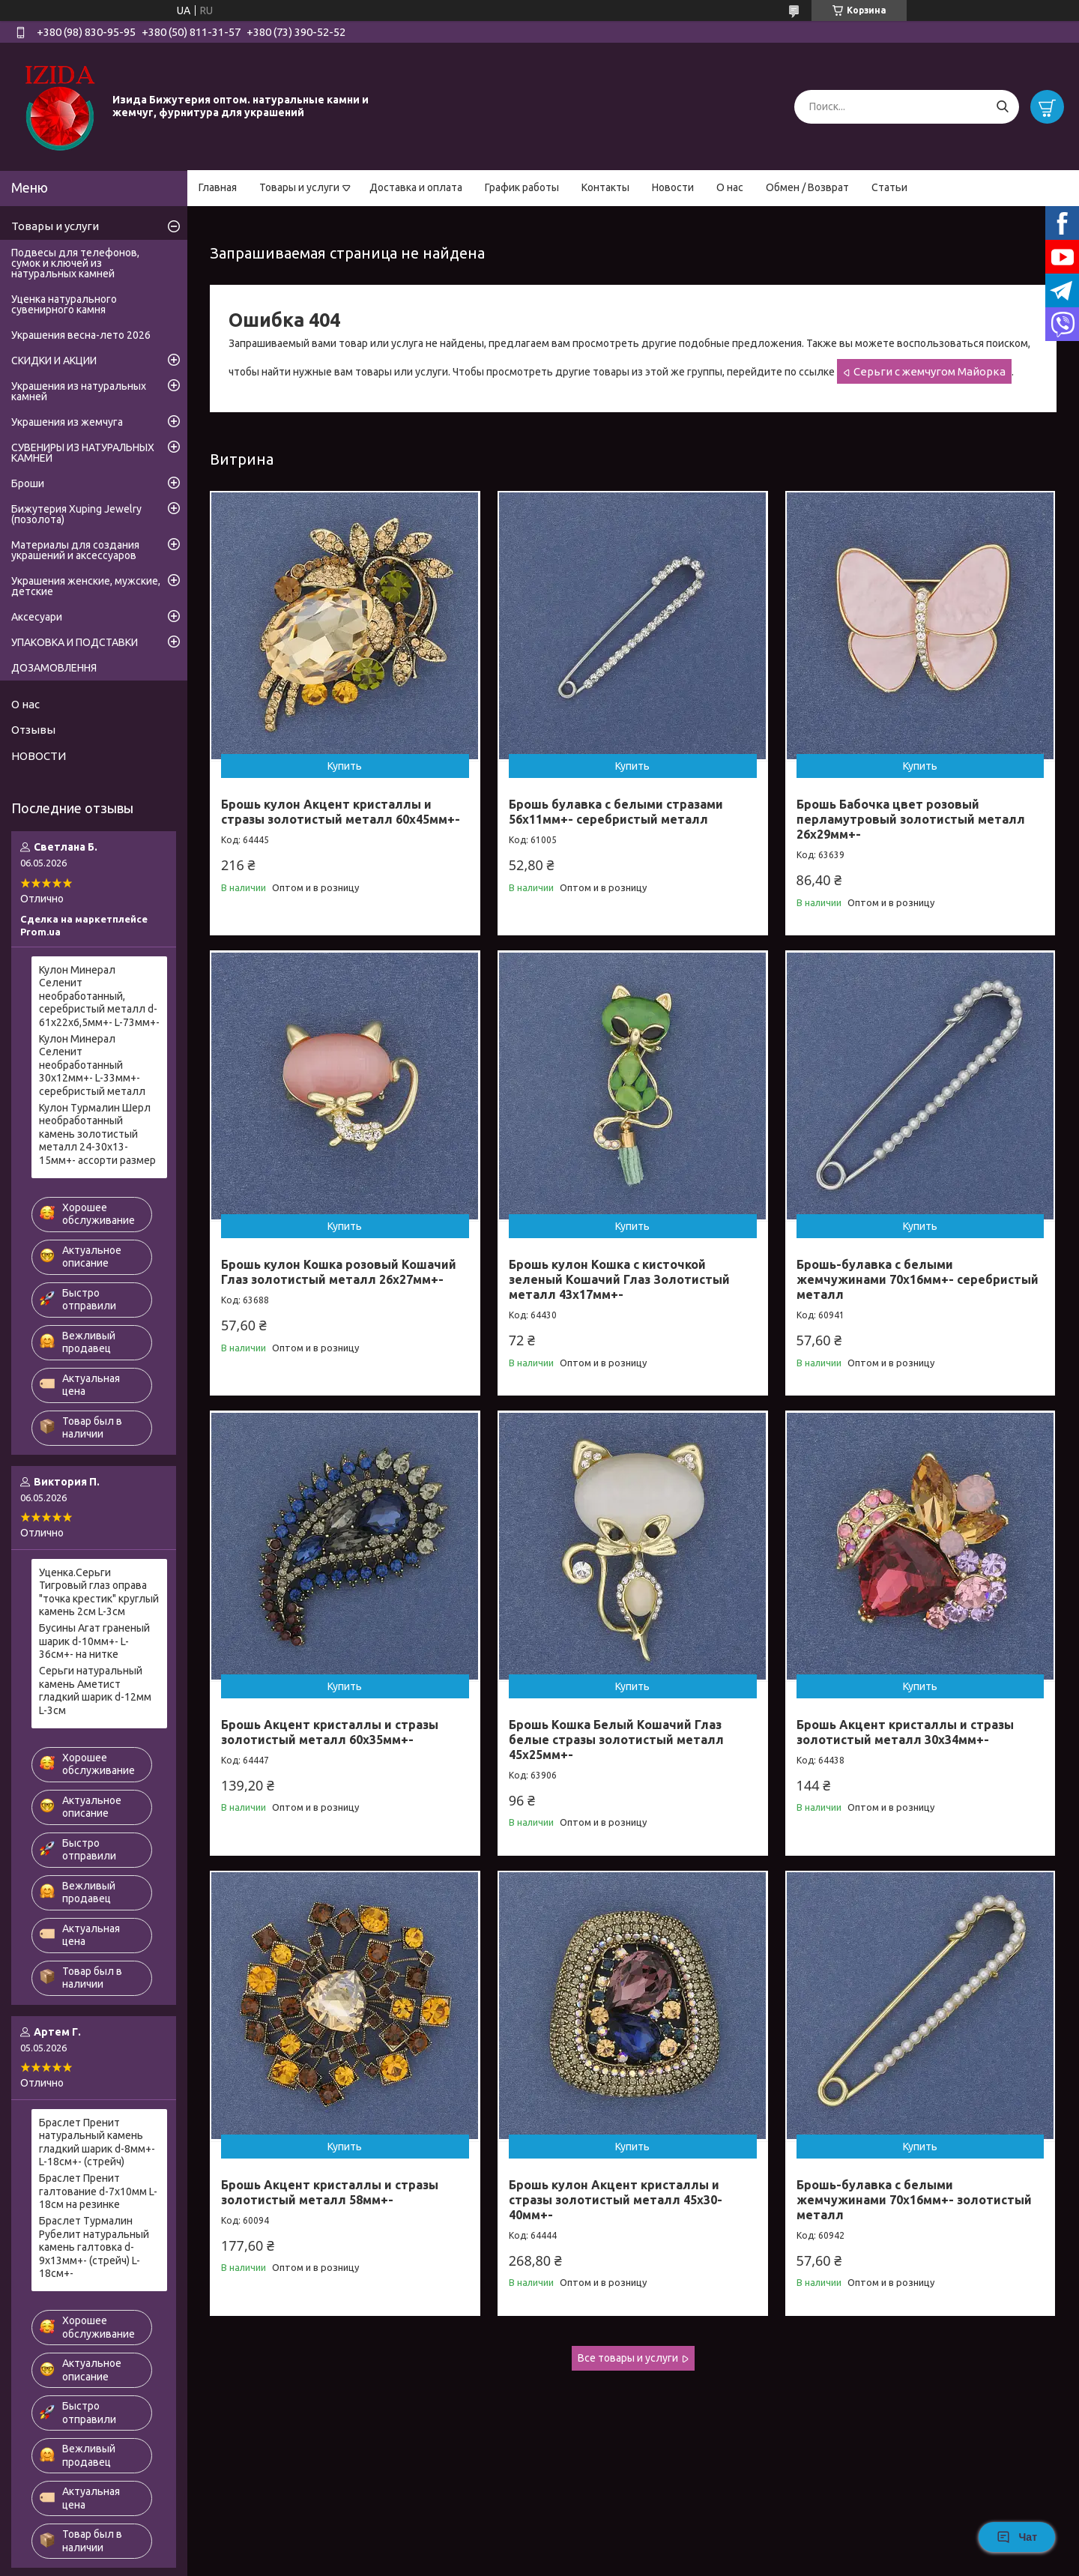  What do you see at coordinates (27, 483) in the screenshot?
I see `Броши` at bounding box center [27, 483].